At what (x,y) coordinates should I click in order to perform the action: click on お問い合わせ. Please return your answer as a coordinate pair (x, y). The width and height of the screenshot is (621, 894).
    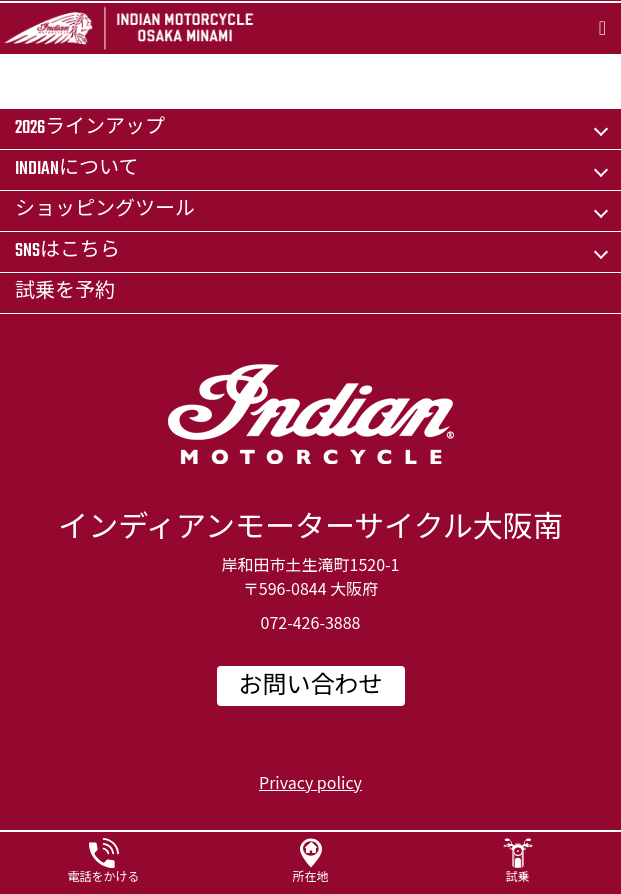
    Looking at the image, I should click on (311, 687).